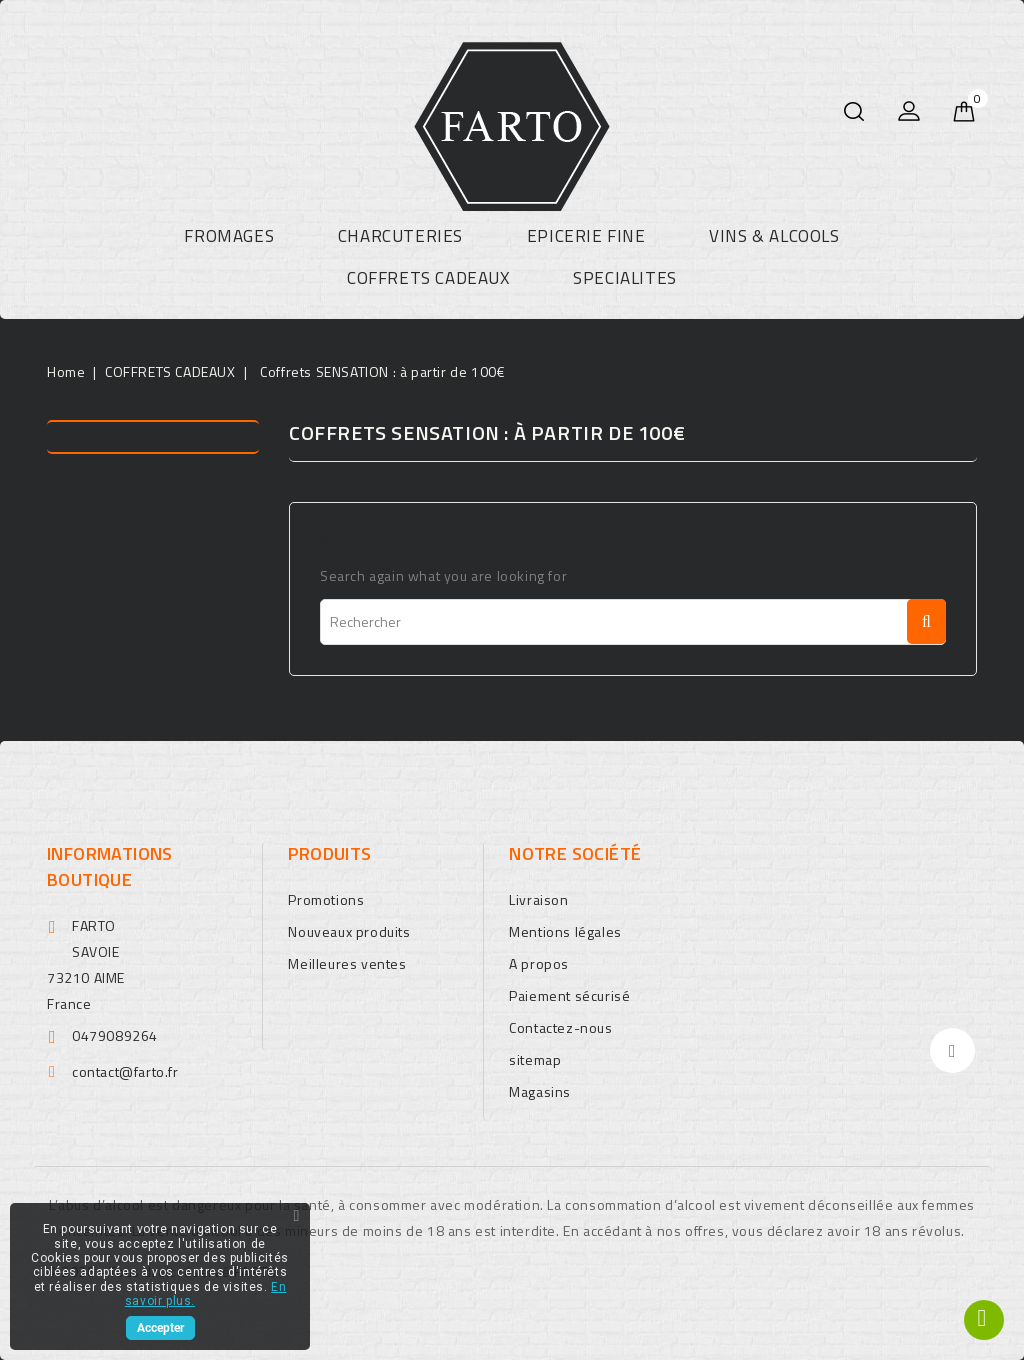  What do you see at coordinates (625, 278) in the screenshot?
I see `SPECIALITES` at bounding box center [625, 278].